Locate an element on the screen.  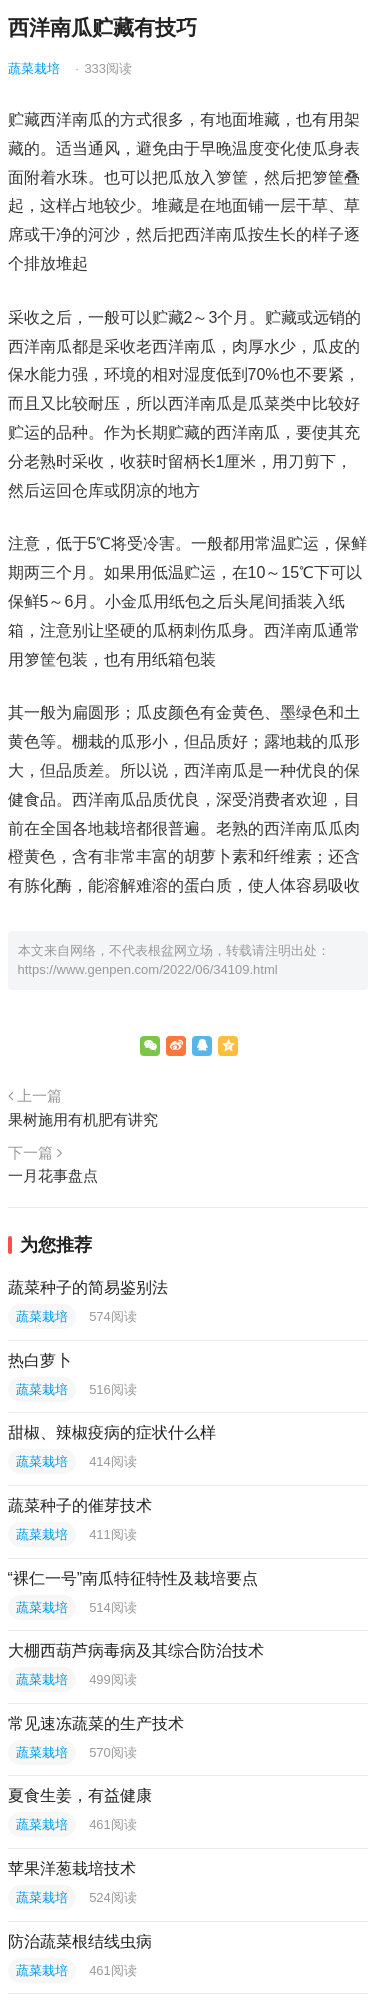
热白萝卜 is located at coordinates (40, 1360).